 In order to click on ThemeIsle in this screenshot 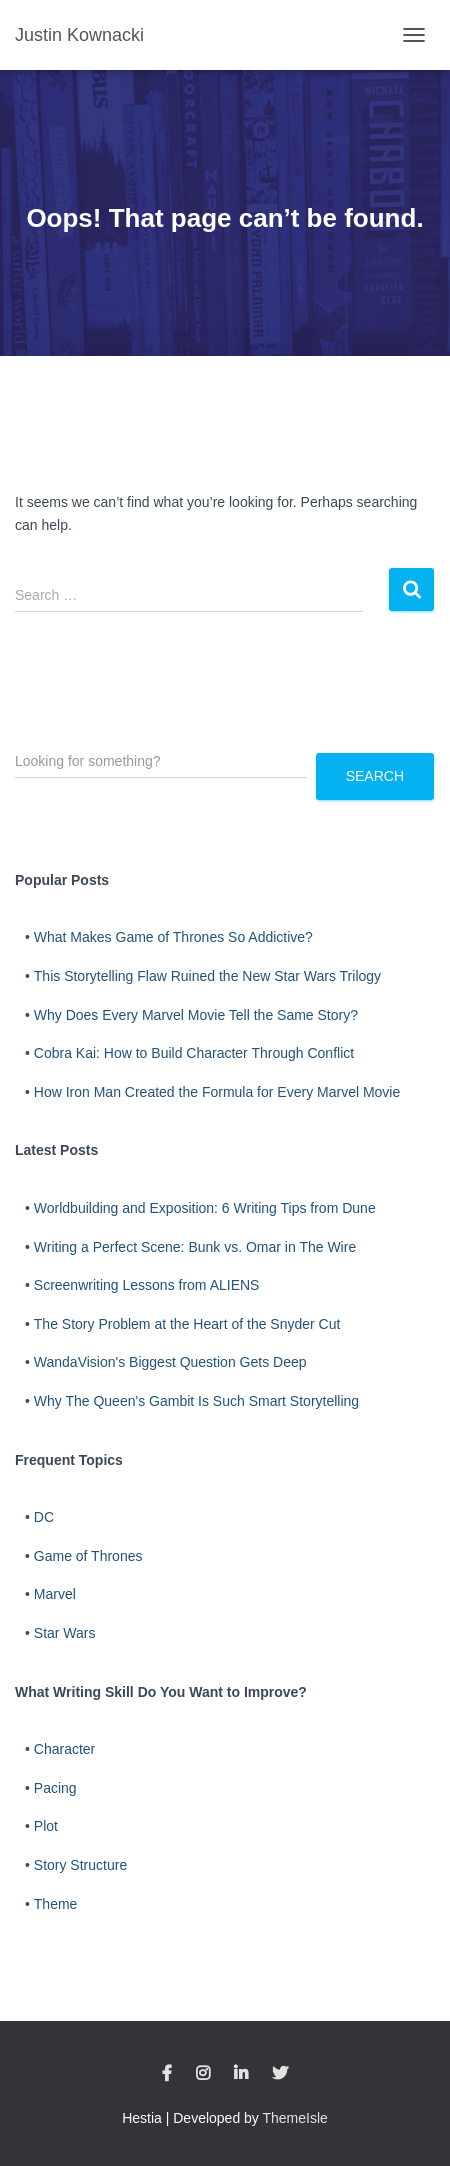, I will do `click(295, 2118)`.